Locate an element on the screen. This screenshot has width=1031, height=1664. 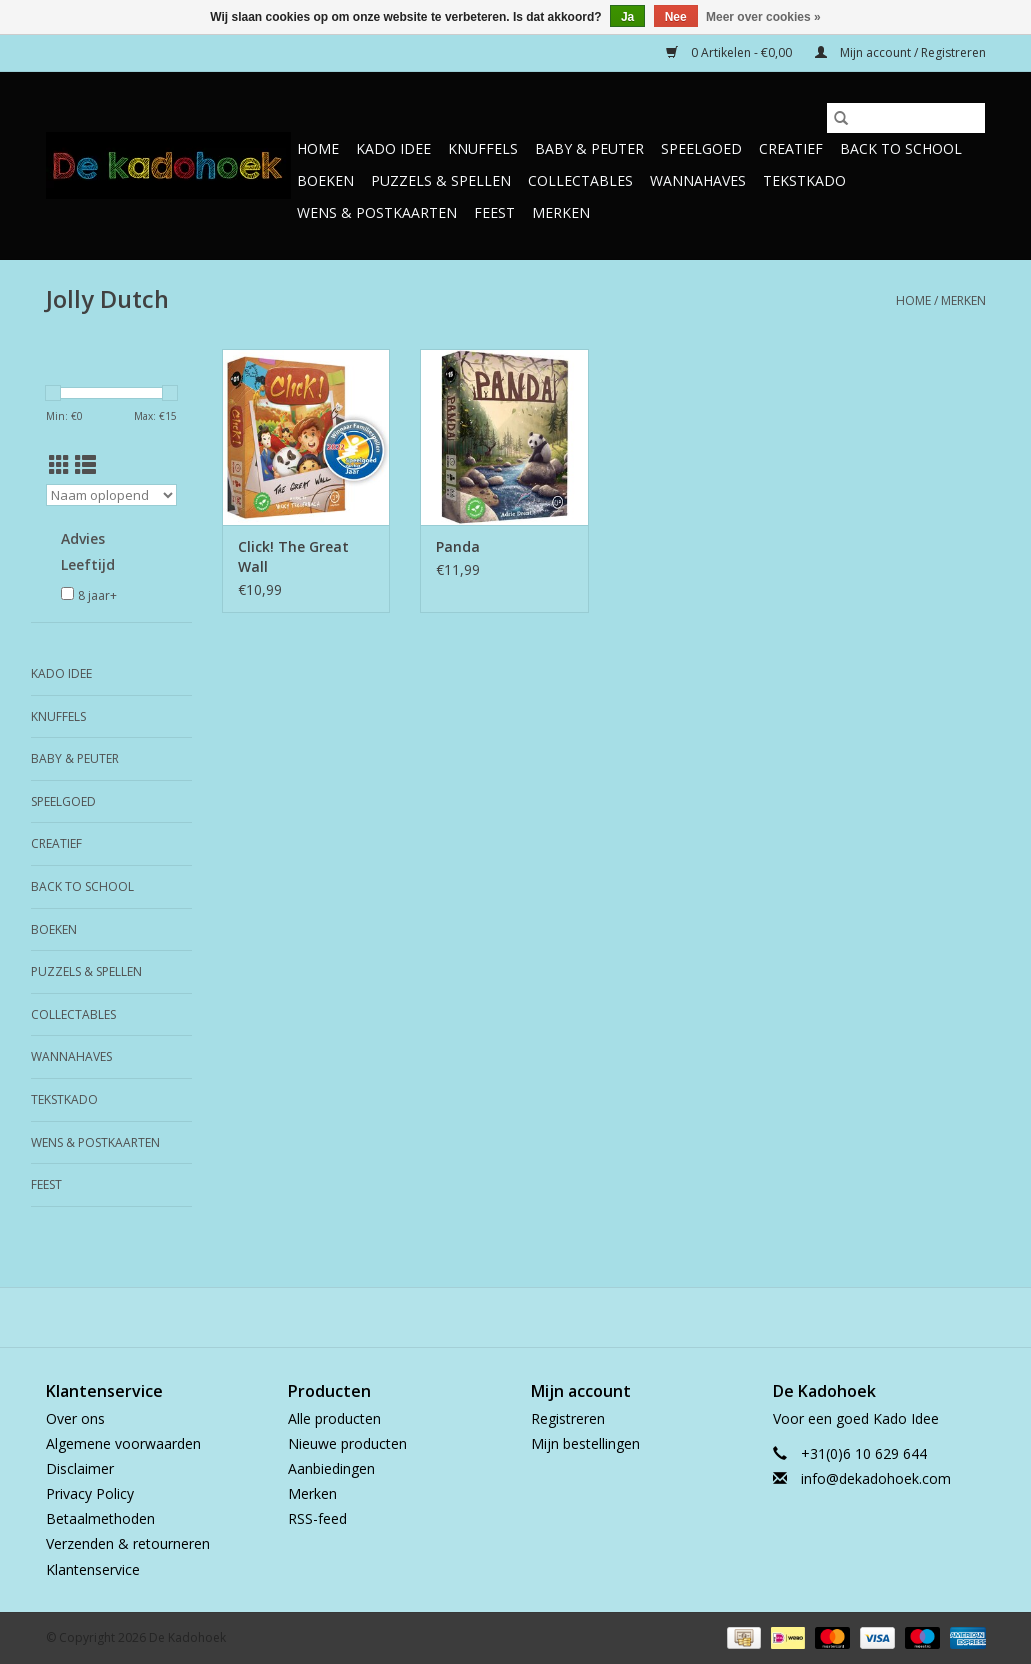
Wannahaves is located at coordinates (698, 180).